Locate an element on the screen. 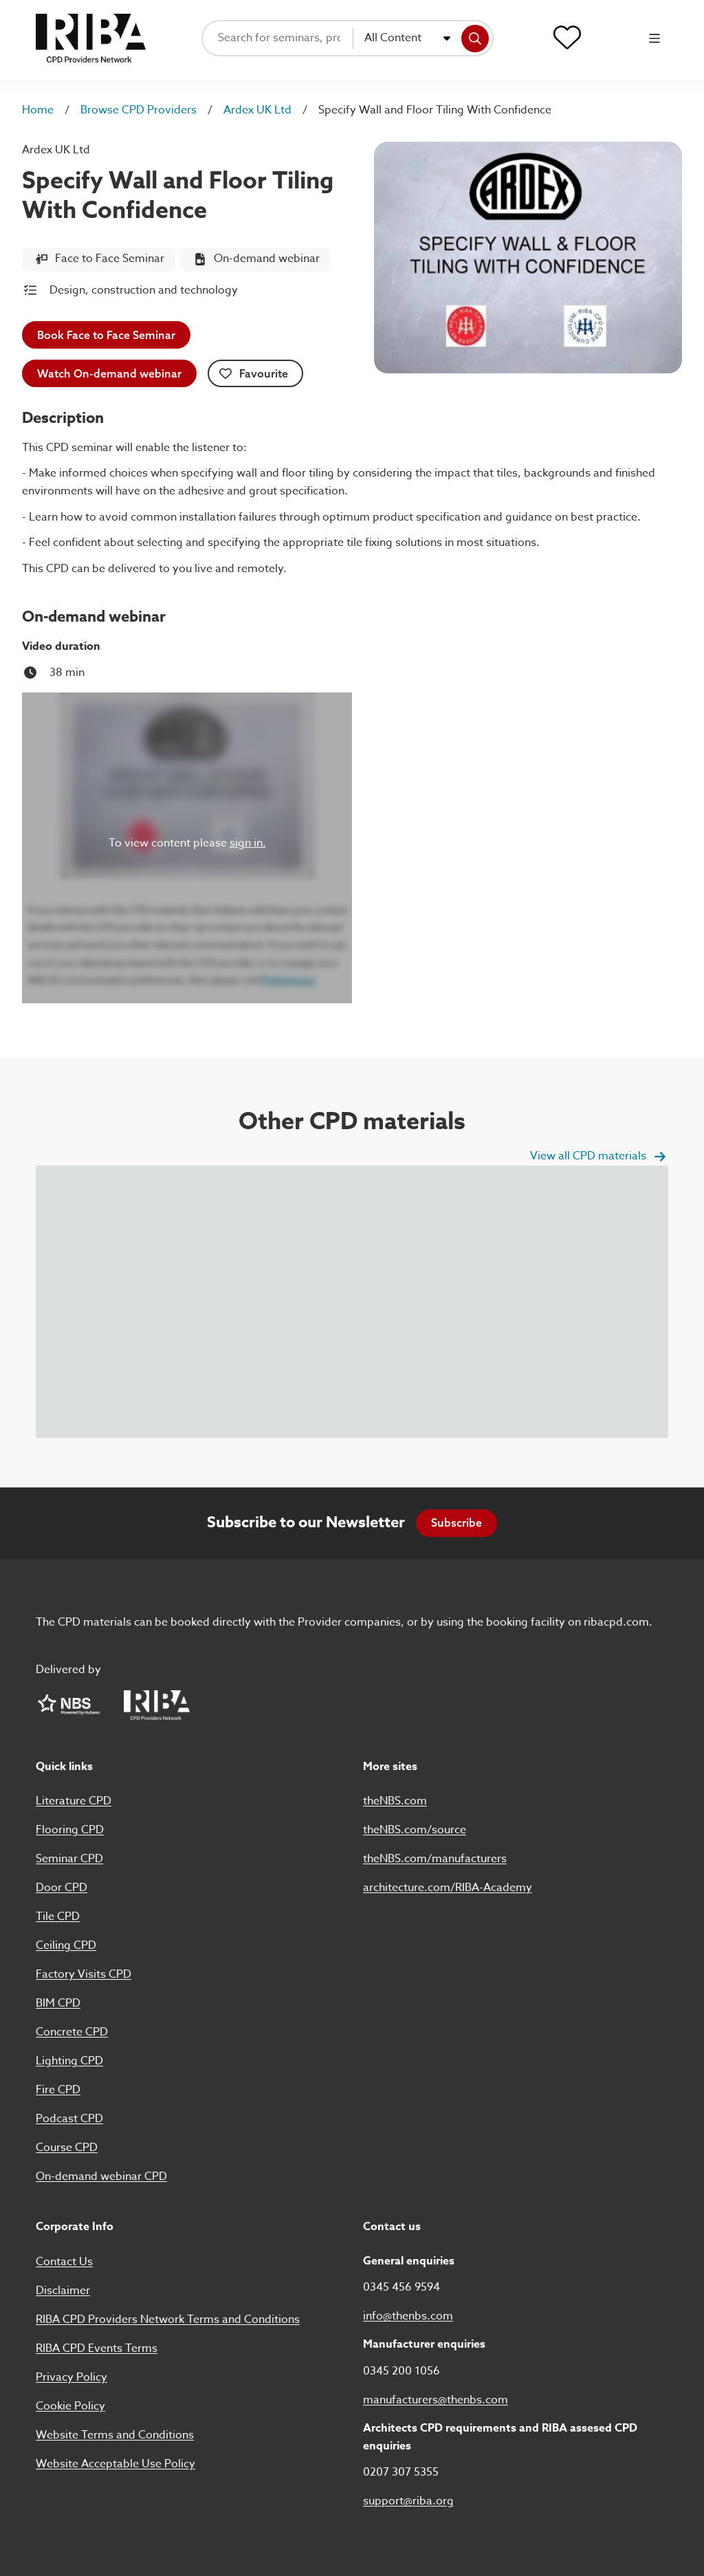 Image resolution: width=704 pixels, height=2576 pixels. Lighting CPD is located at coordinates (69, 2061).